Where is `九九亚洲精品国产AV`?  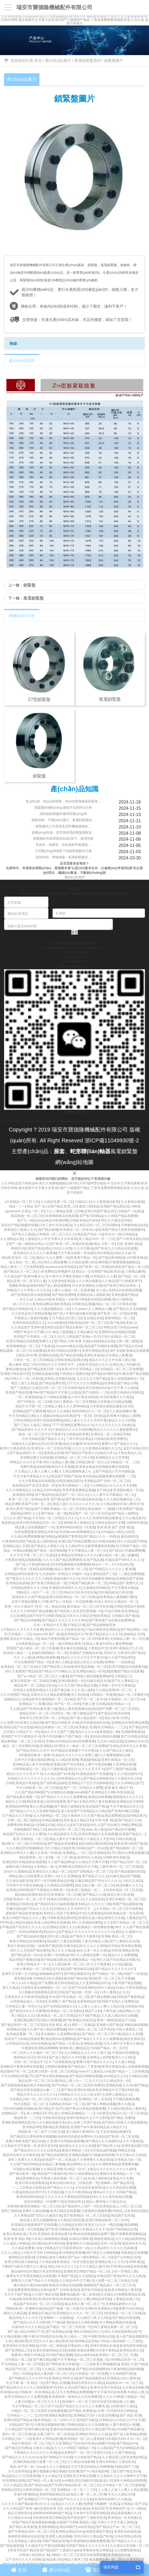
九九亚洲精品国产AV is located at coordinates (25, 1616).